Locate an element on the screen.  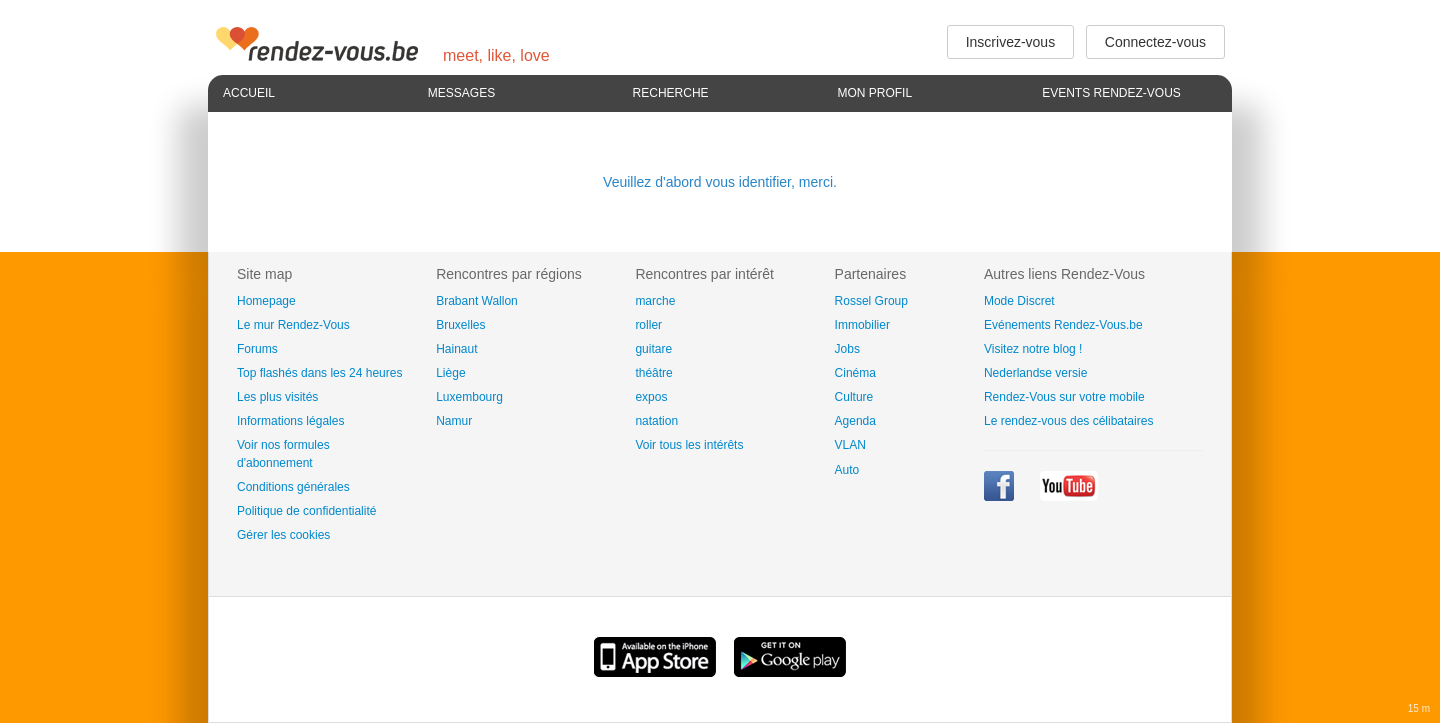
Voir tous les intérêts is located at coordinates (689, 445).